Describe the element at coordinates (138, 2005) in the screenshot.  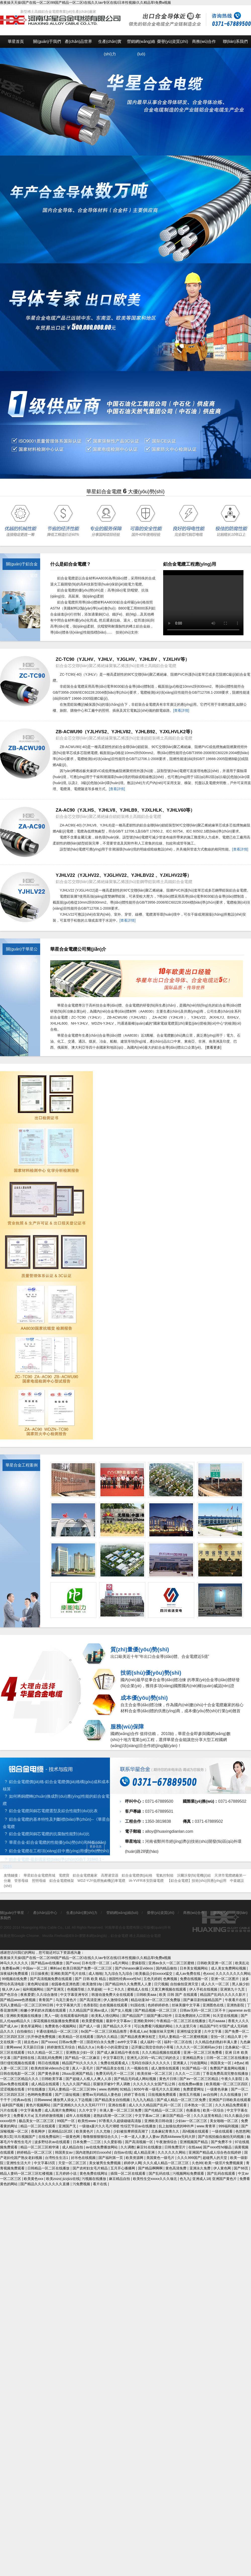
I see `91国在线` at that location.